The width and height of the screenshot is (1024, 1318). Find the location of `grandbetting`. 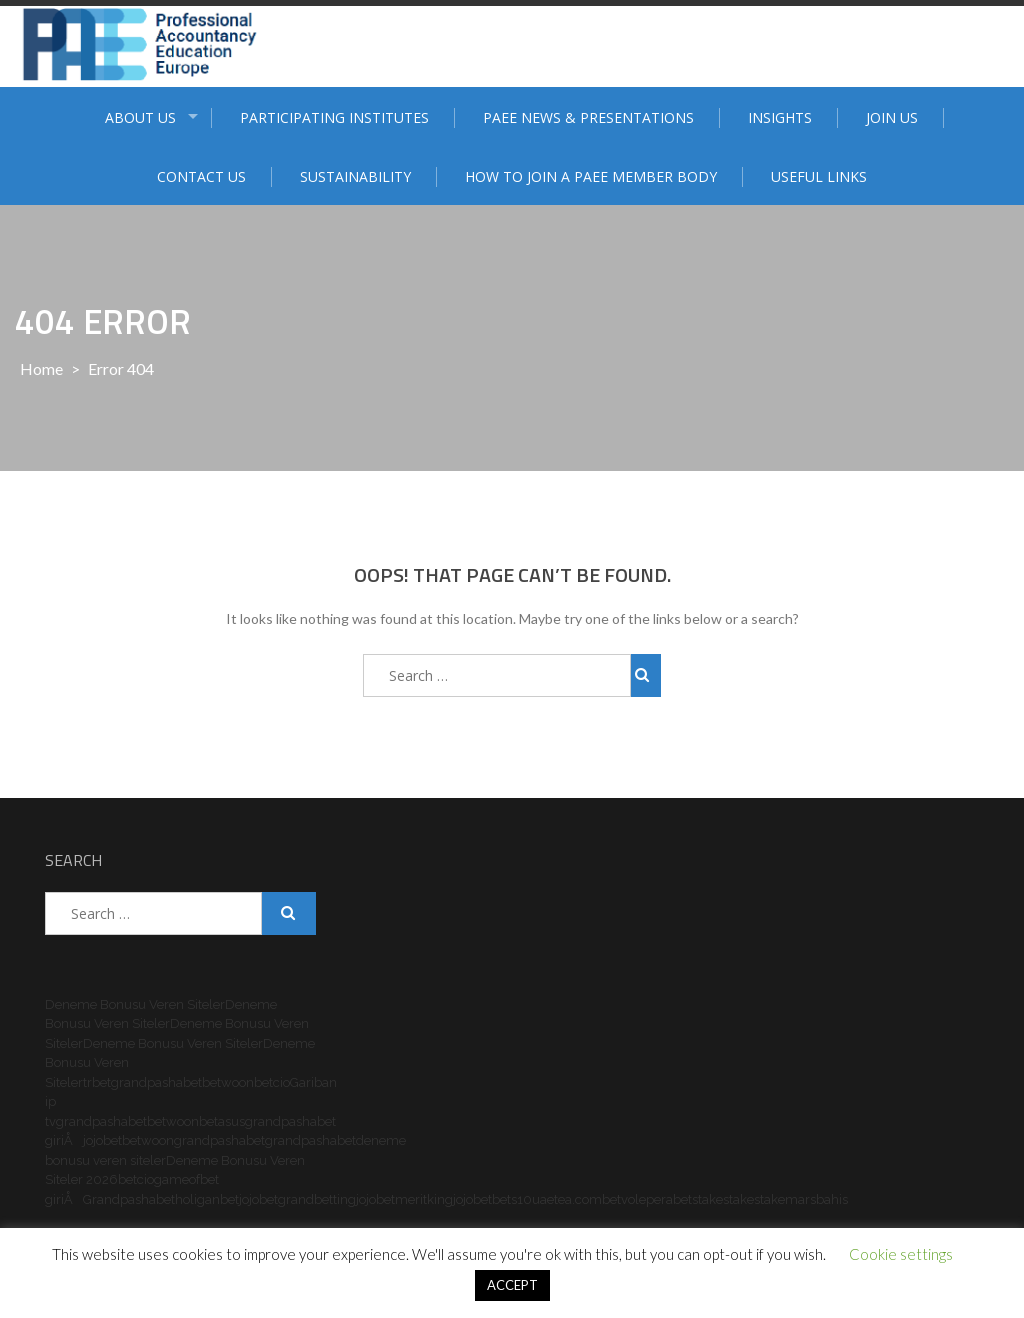

grandbetting is located at coordinates (317, 1199).